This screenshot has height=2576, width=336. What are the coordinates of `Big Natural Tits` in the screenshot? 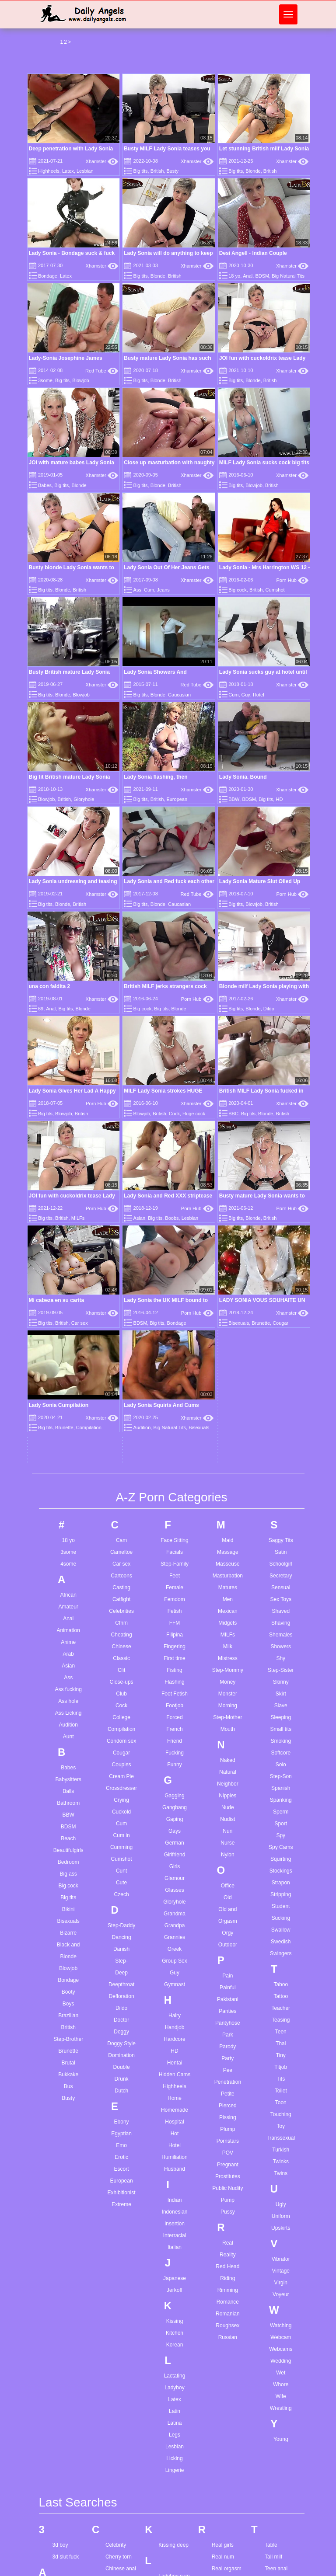 It's located at (288, 275).